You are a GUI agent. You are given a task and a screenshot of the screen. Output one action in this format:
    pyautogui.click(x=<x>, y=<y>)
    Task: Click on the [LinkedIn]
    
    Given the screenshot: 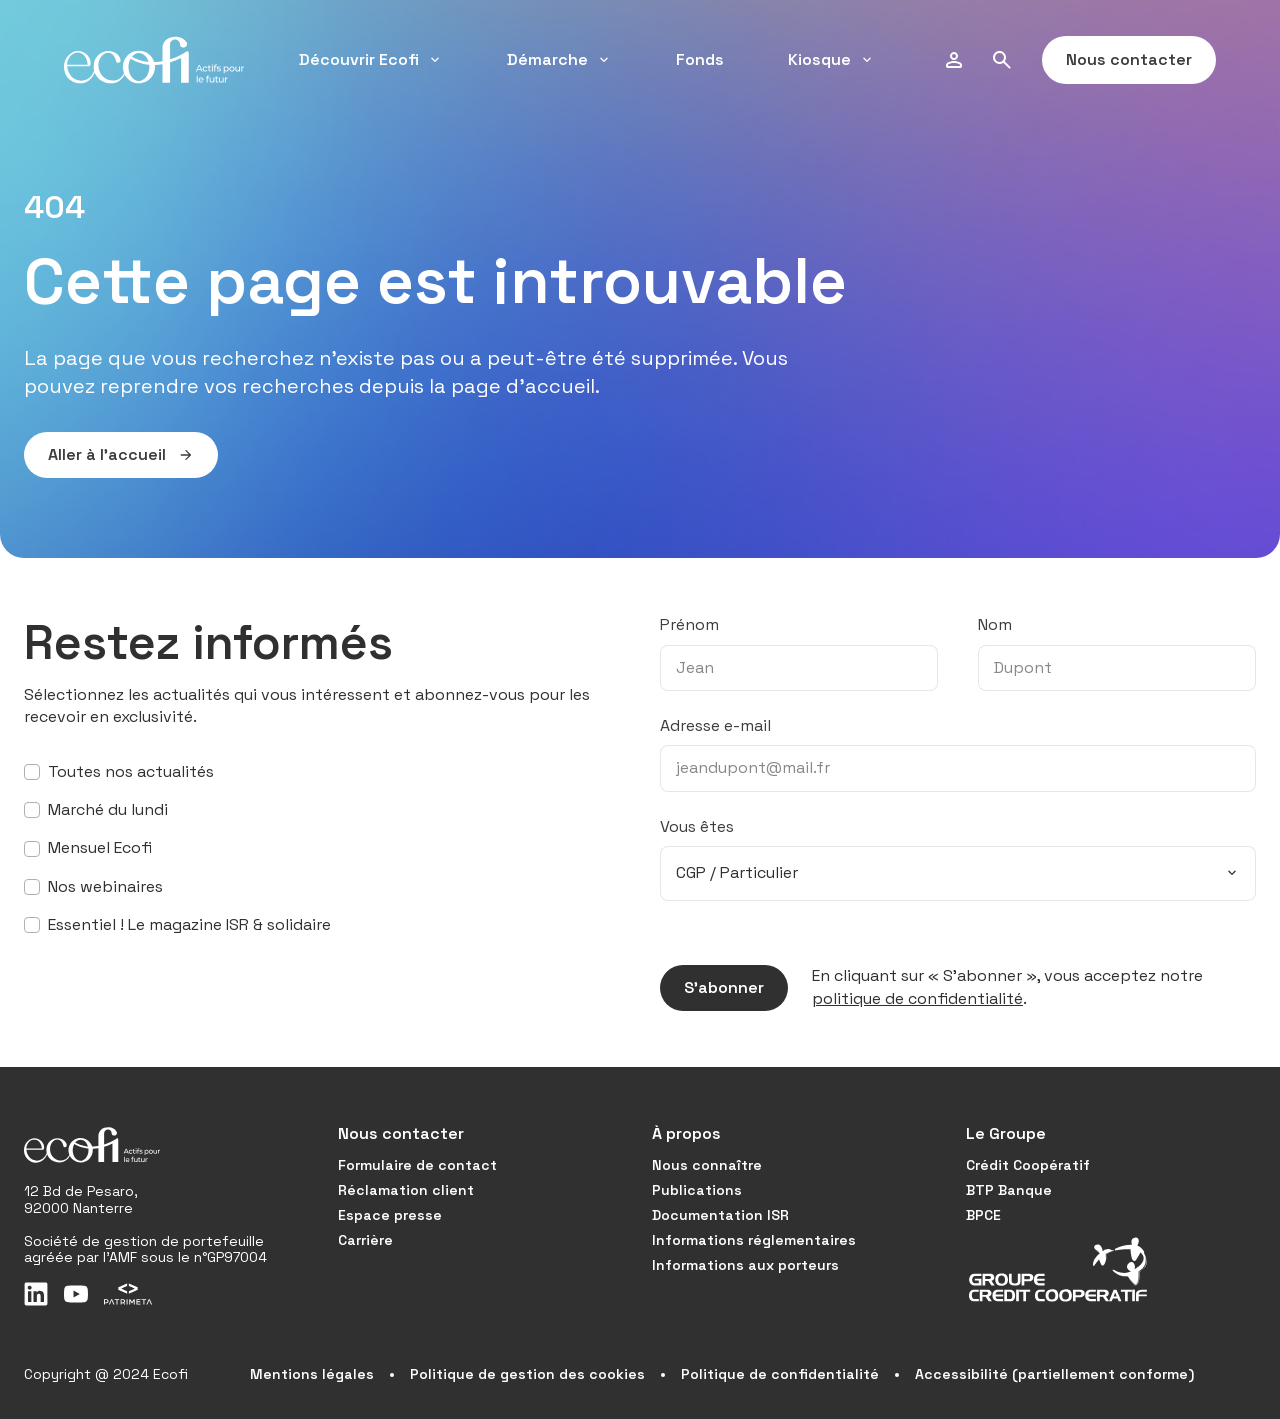 What is the action you would take?
    pyautogui.click(x=36, y=1294)
    